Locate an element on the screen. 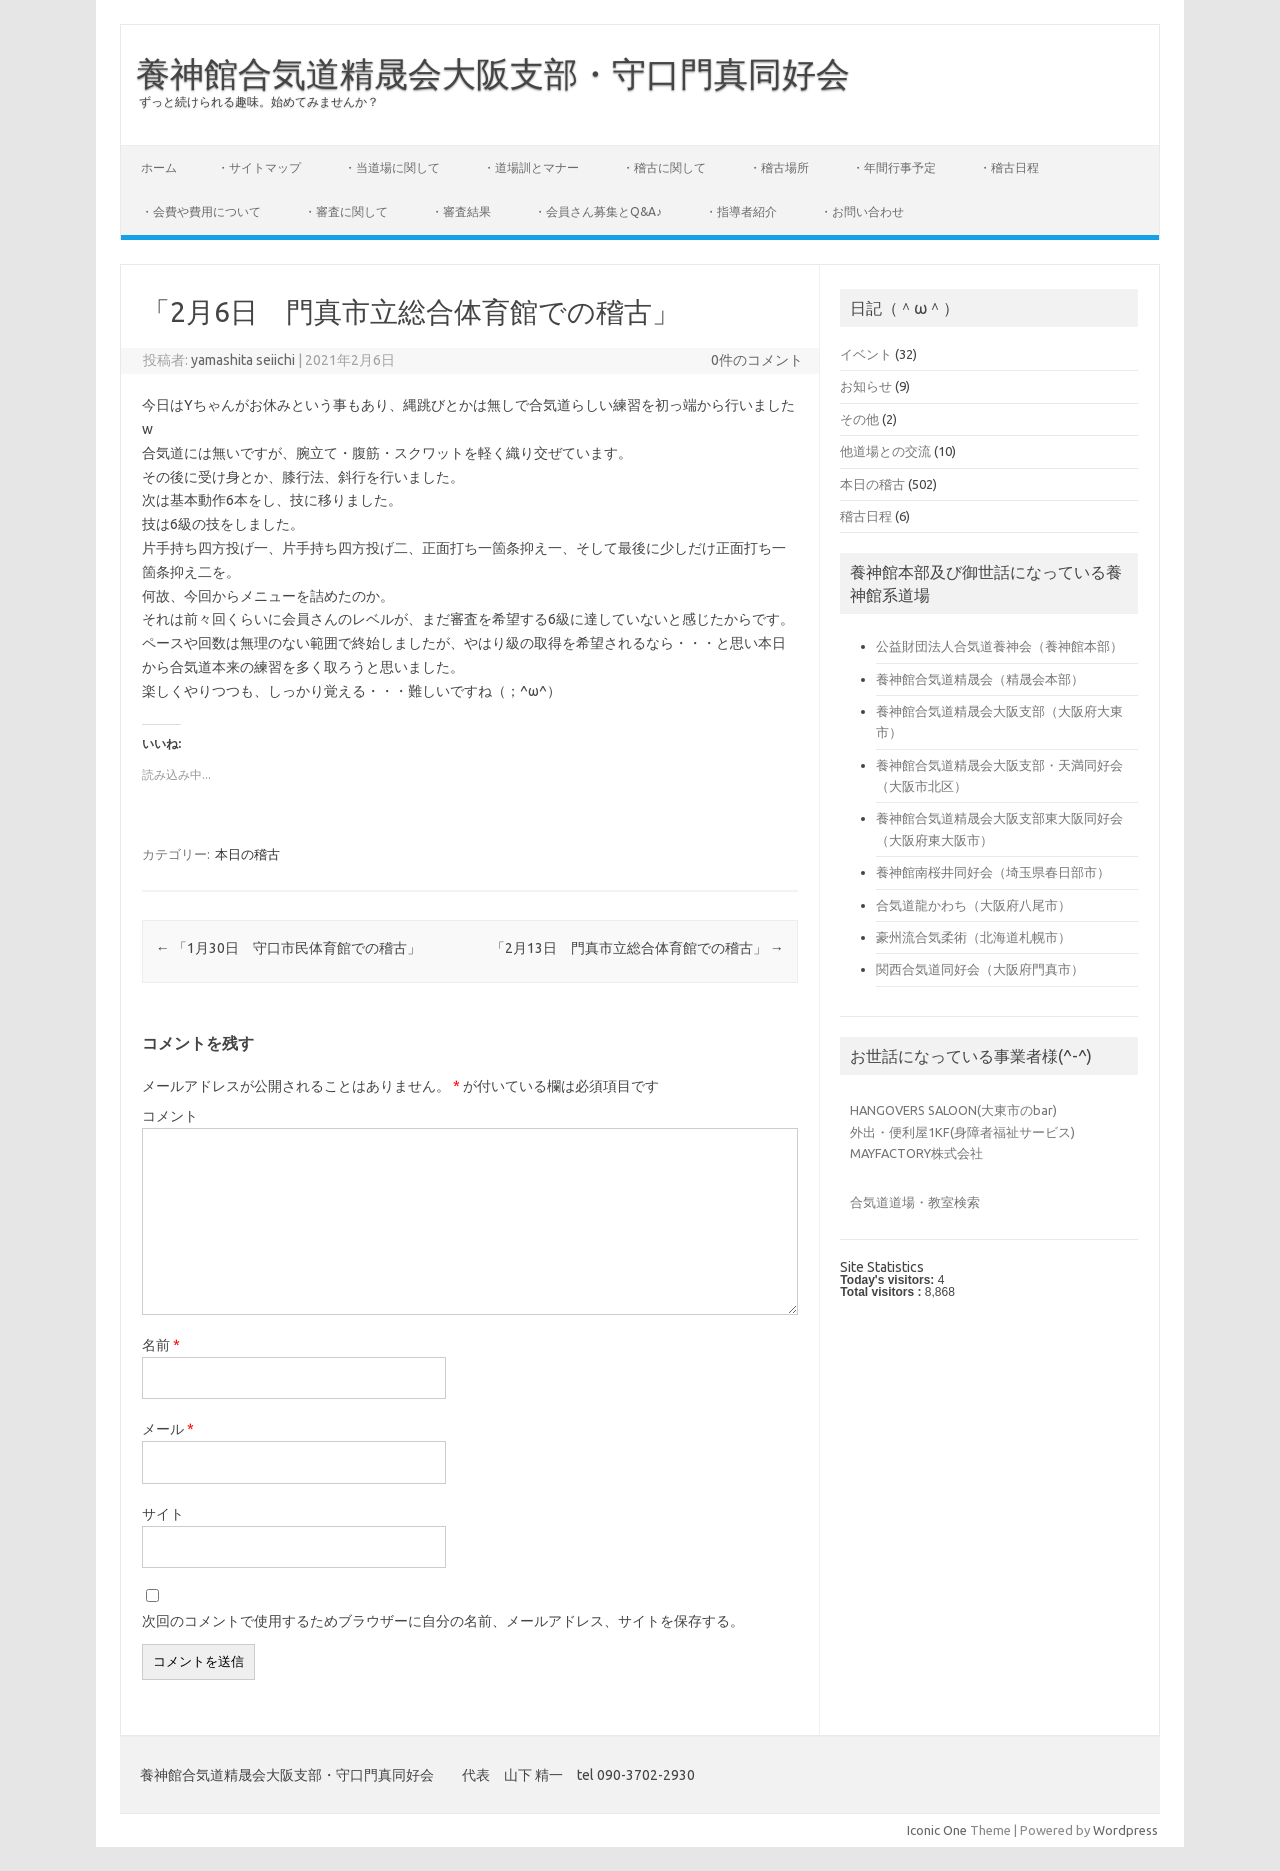  他道場との交流 is located at coordinates (885, 451).